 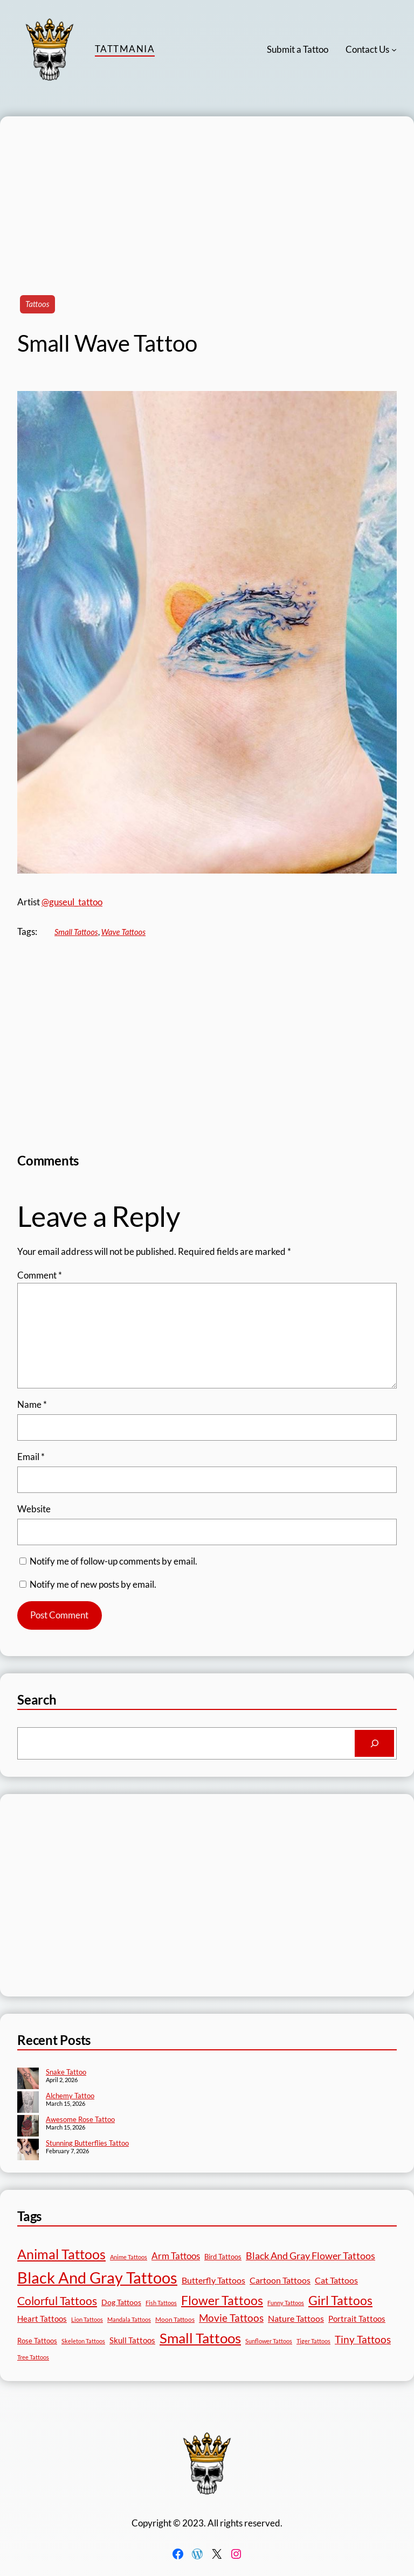 What do you see at coordinates (57, 2300) in the screenshot?
I see `Colorful Tattoos [Colorful Tattoos (91 items)]` at bounding box center [57, 2300].